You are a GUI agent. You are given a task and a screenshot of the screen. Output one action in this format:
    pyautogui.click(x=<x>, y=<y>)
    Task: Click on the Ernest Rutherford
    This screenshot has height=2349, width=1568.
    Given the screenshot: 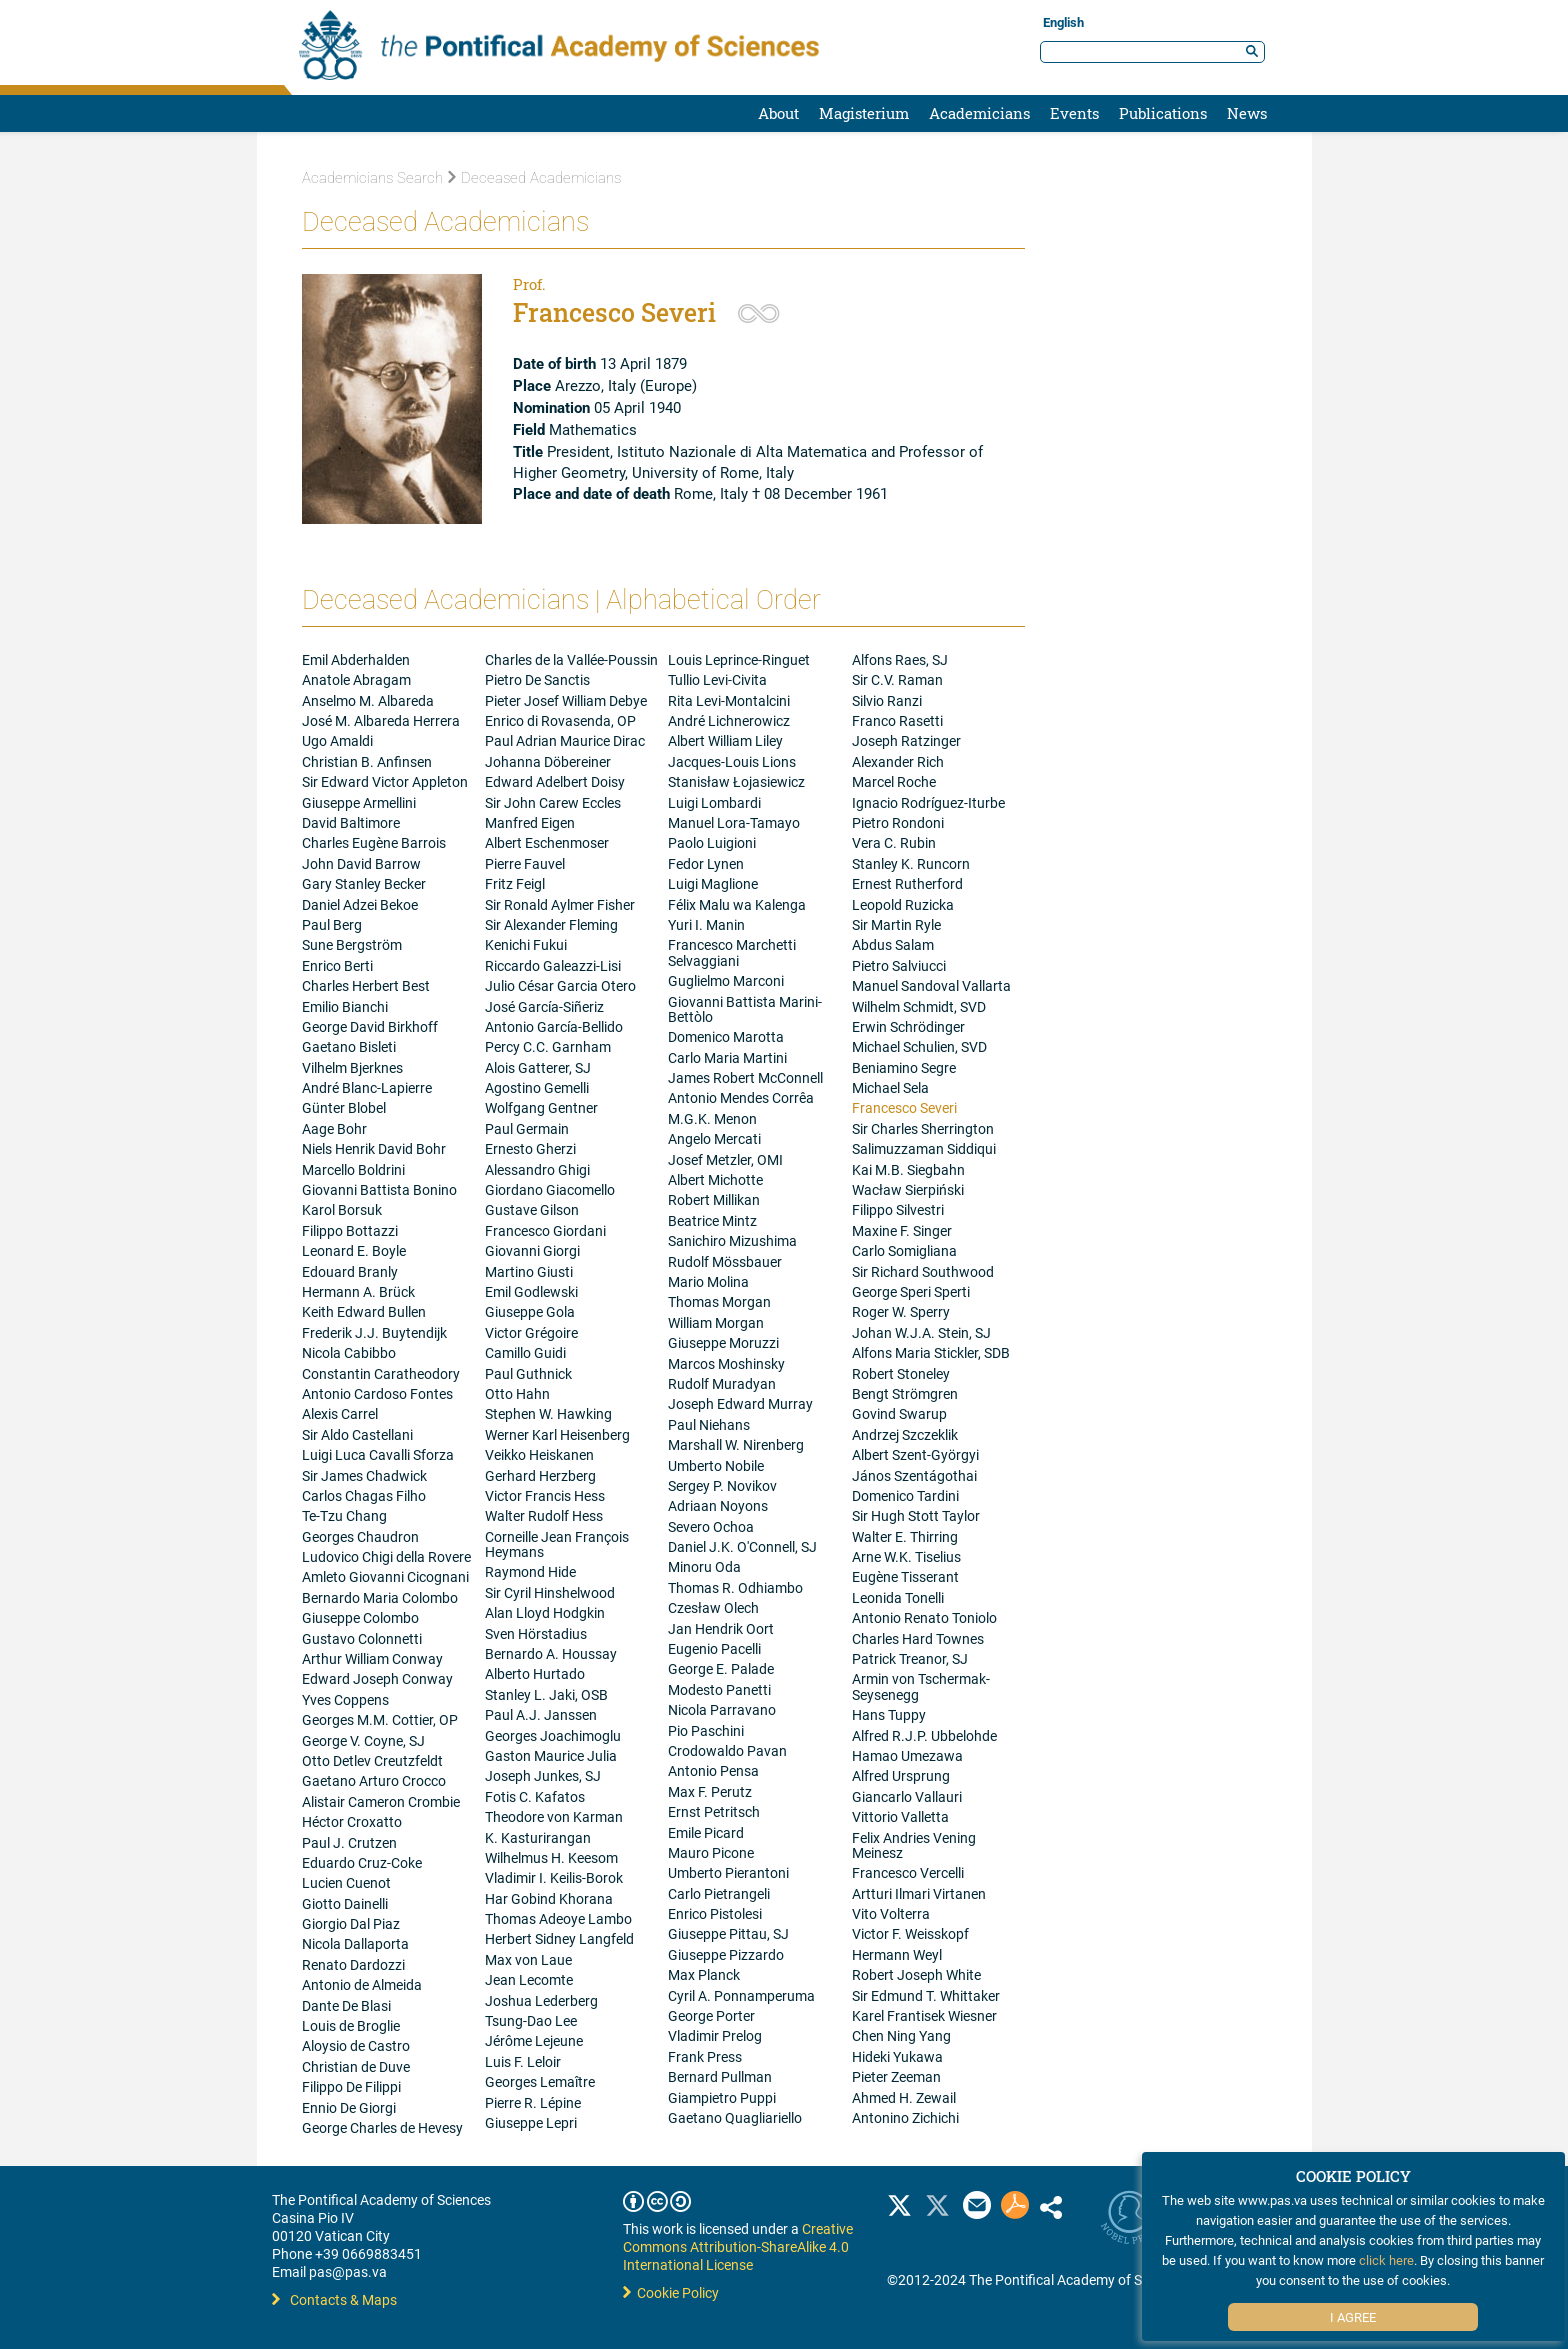 What is the action you would take?
    pyautogui.click(x=907, y=883)
    